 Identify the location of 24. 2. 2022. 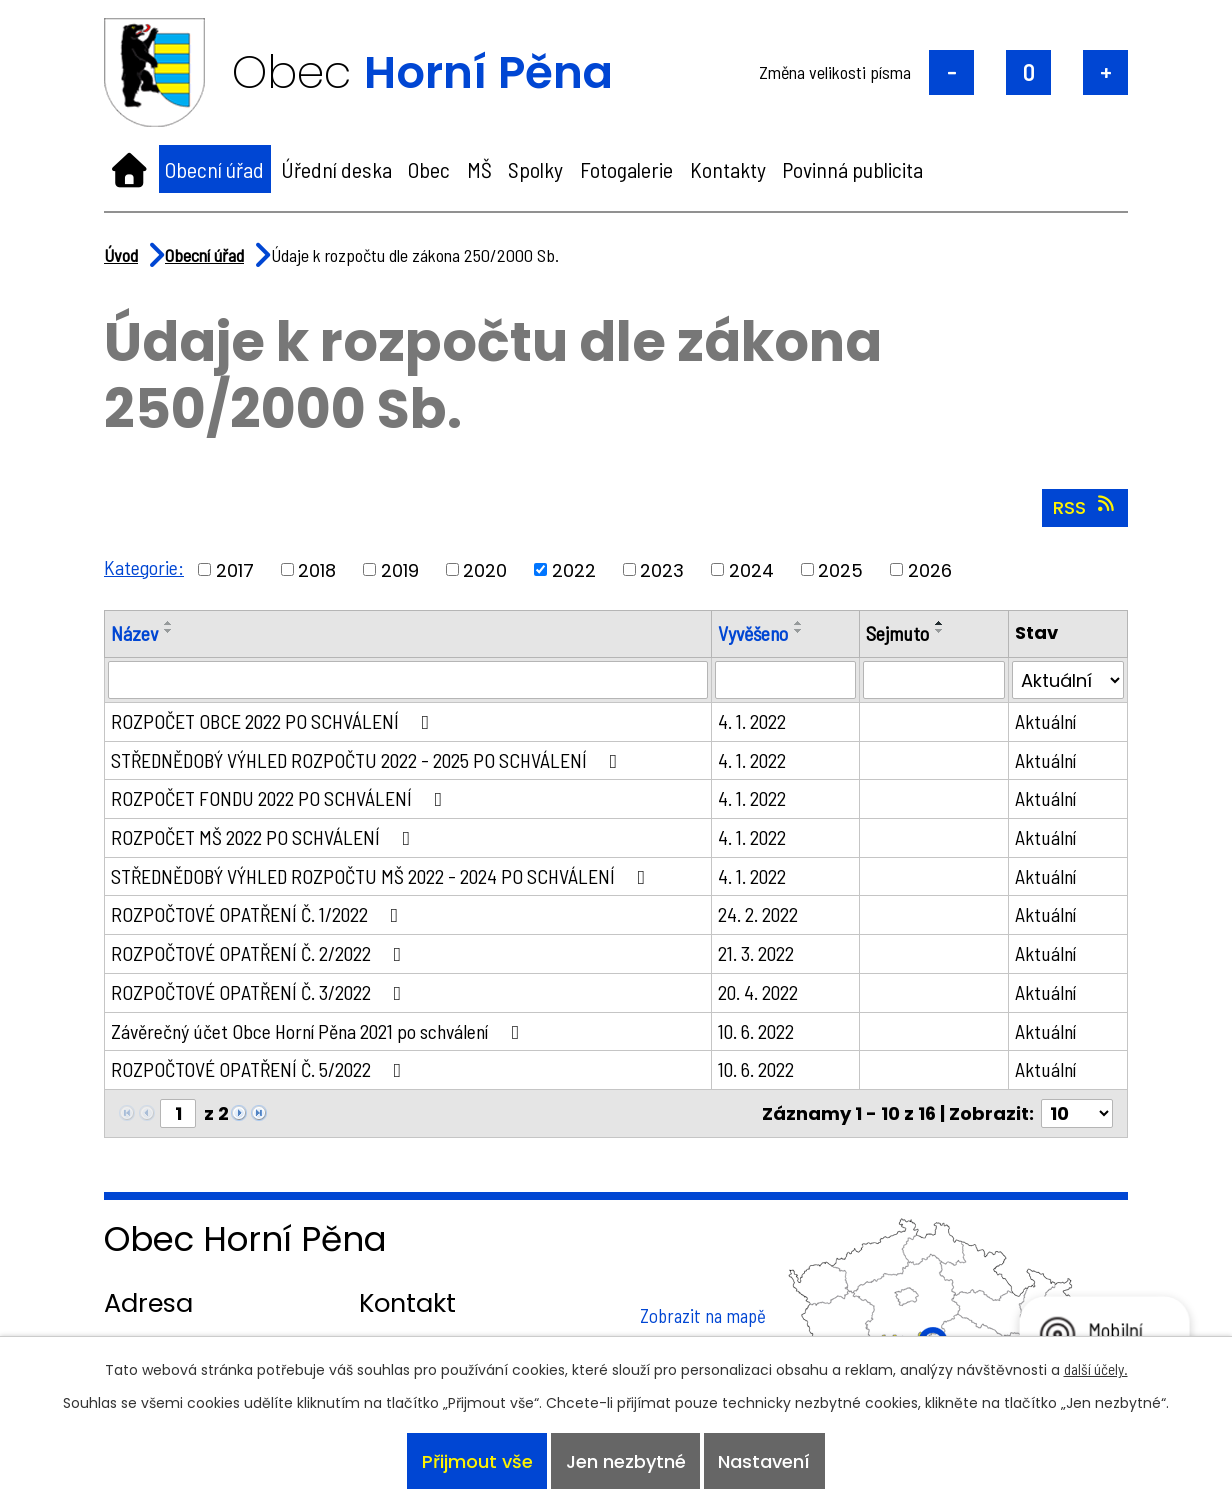
(758, 914).